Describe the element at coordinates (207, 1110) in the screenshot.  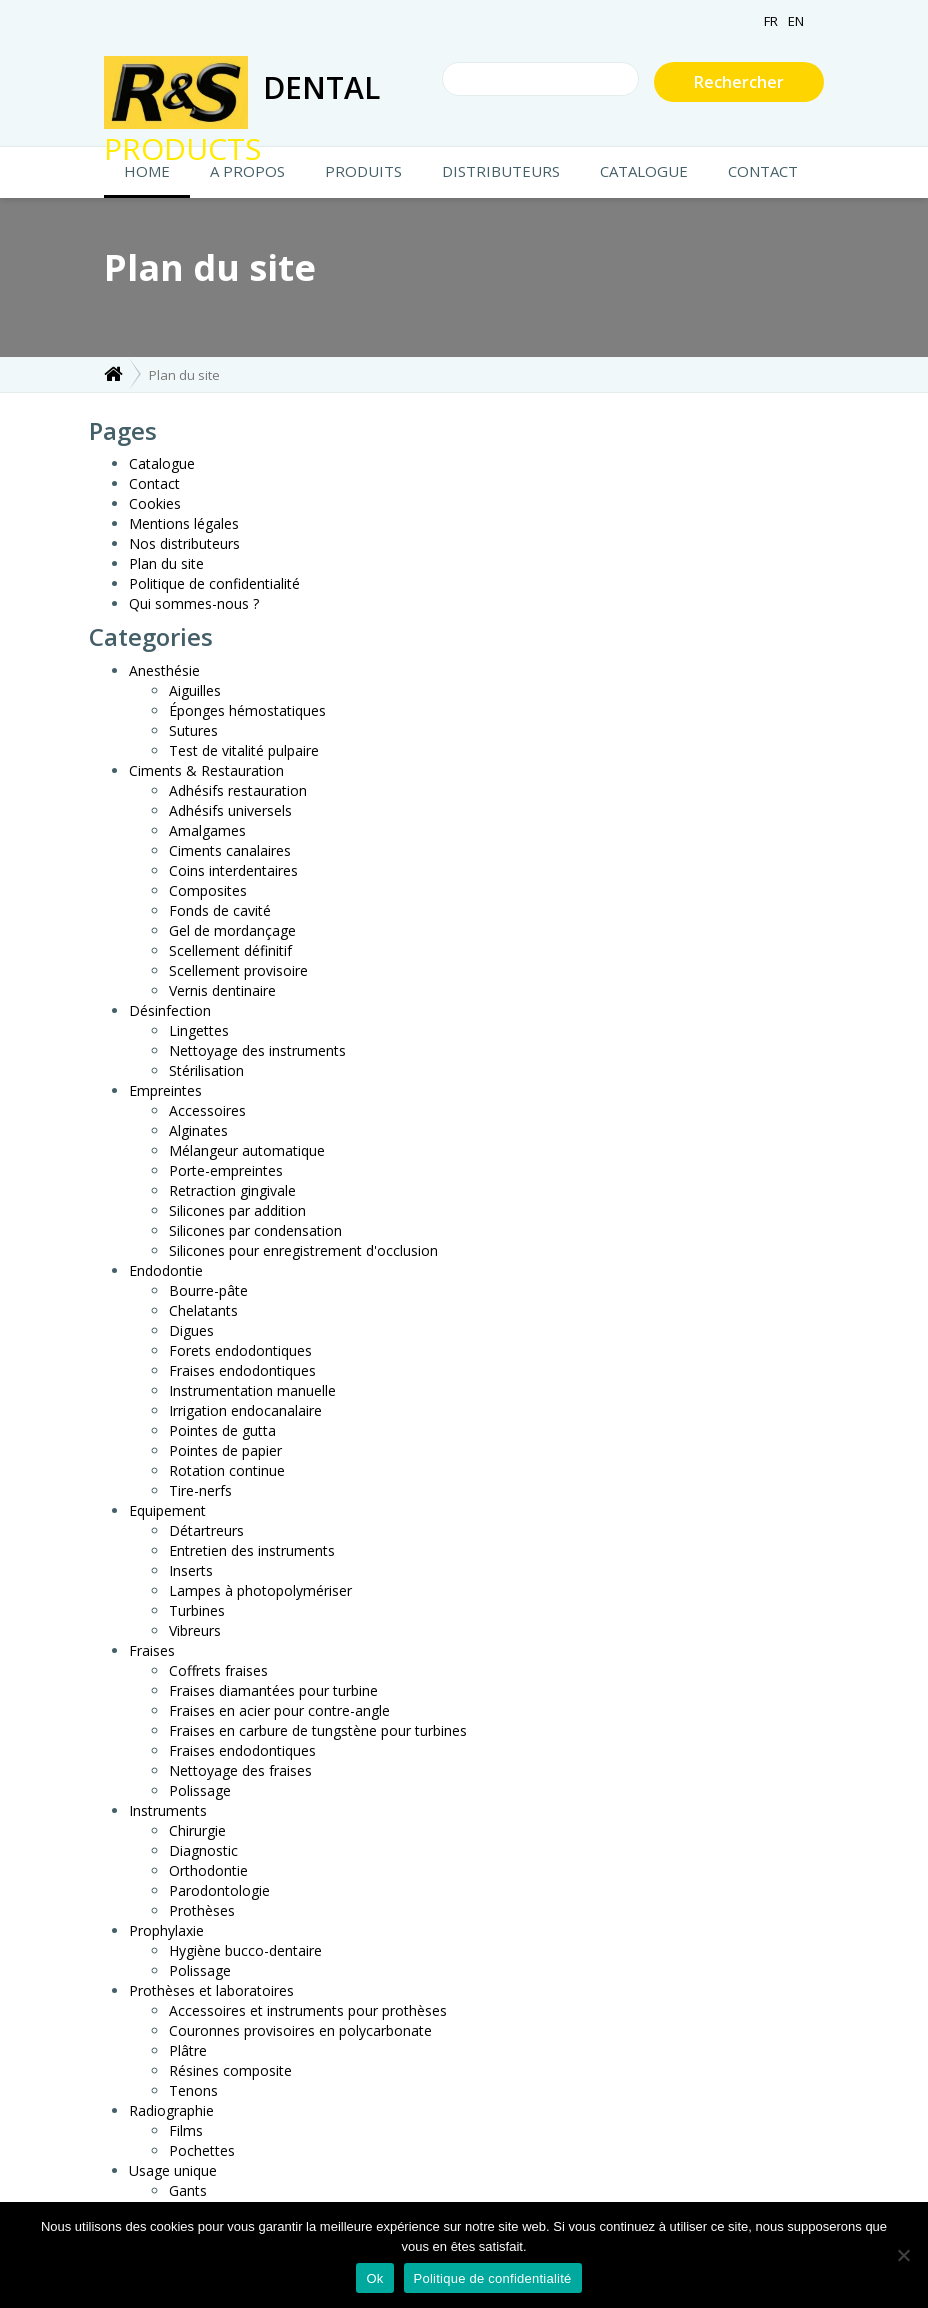
I see `Accessoires` at that location.